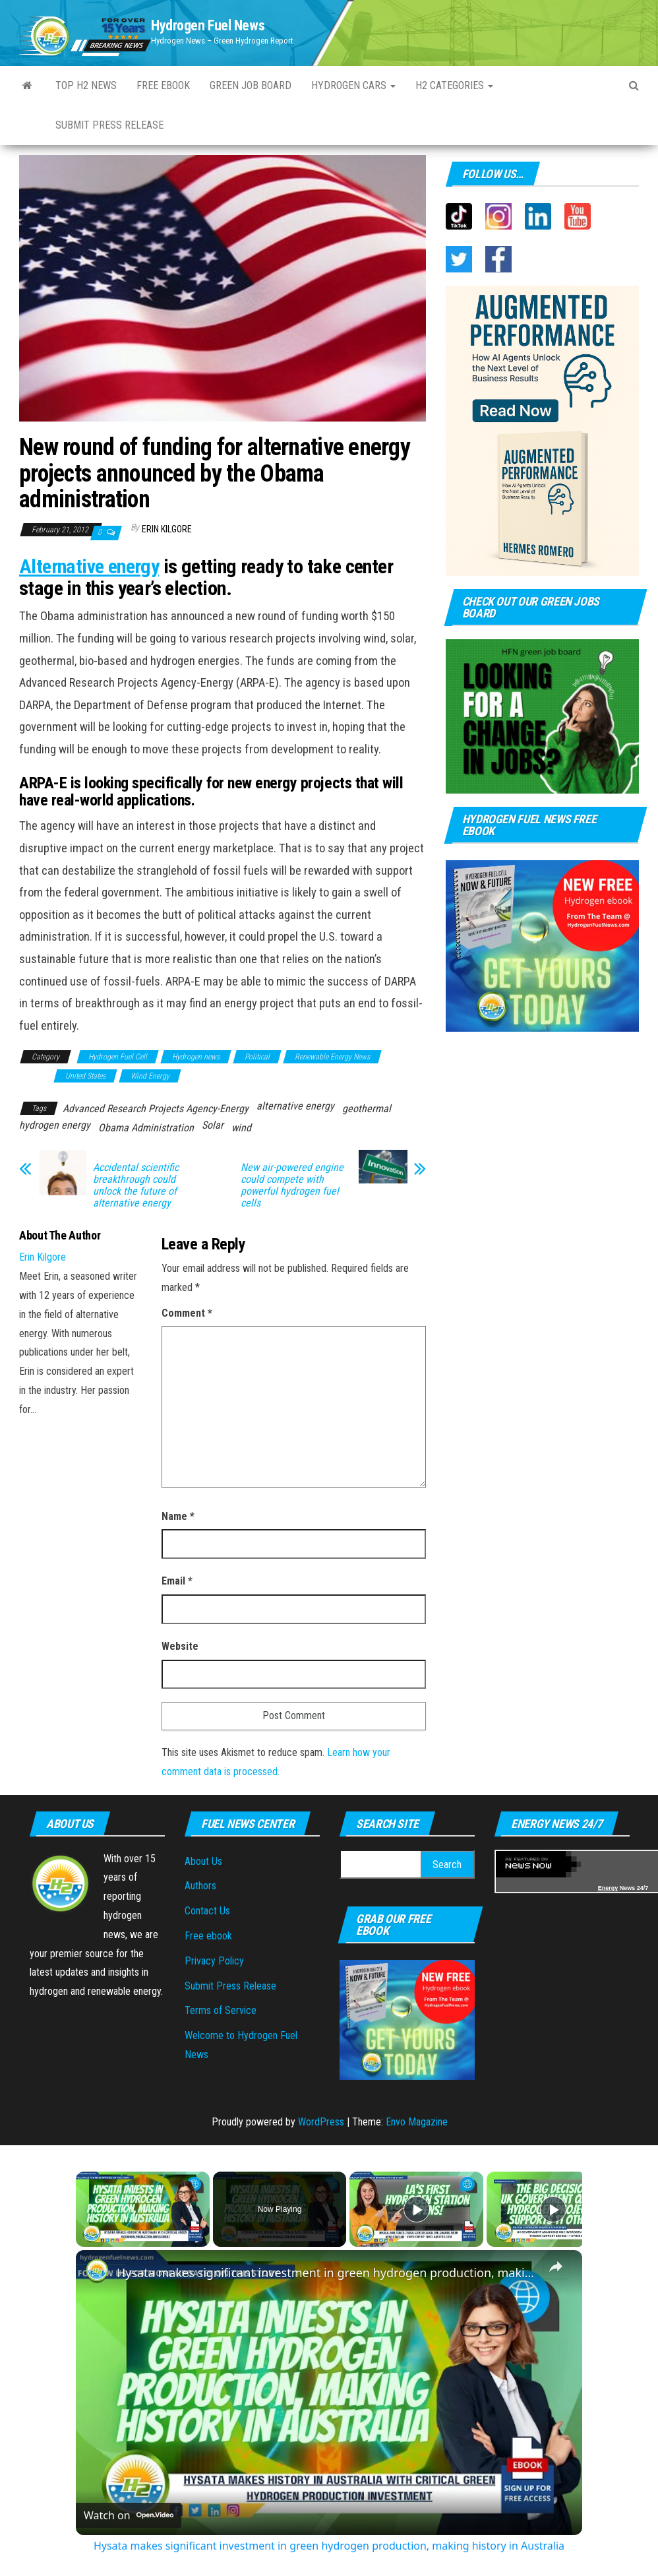 Image resolution: width=658 pixels, height=2576 pixels. What do you see at coordinates (177, 1581) in the screenshot?
I see `Email` at bounding box center [177, 1581].